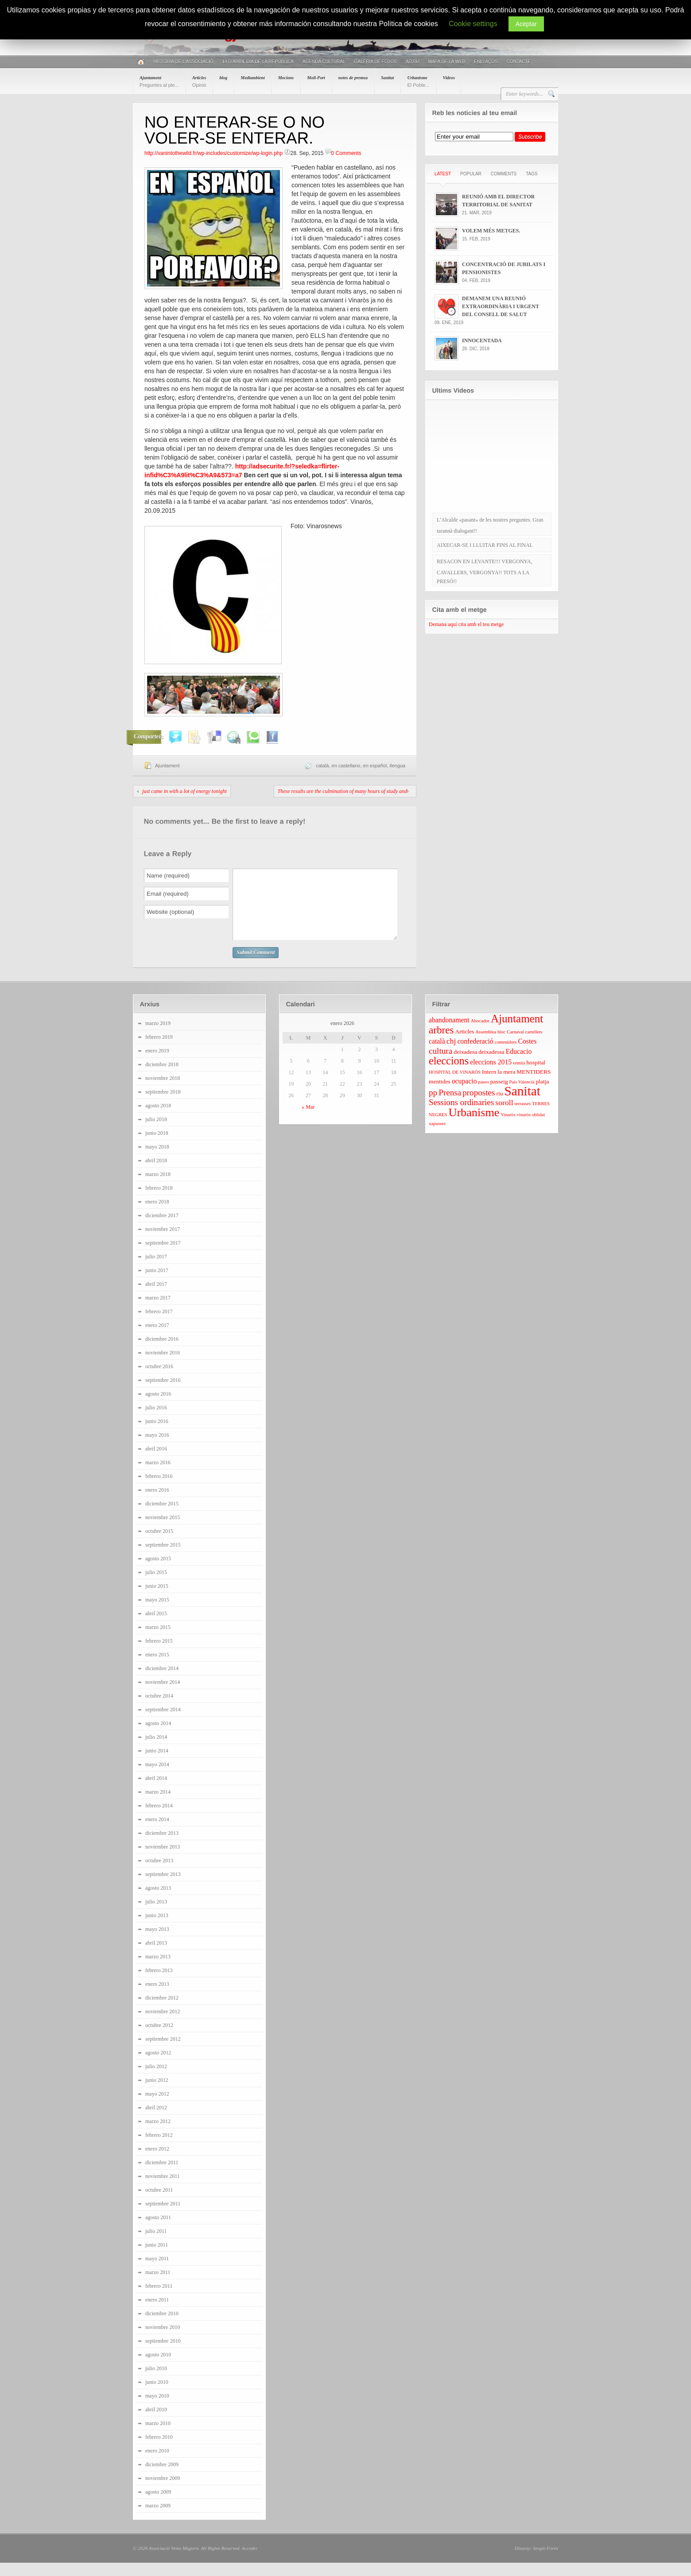 The width and height of the screenshot is (691, 2576). What do you see at coordinates (504, 1115) in the screenshot?
I see `soroll [soroll (6 elementos)]` at bounding box center [504, 1115].